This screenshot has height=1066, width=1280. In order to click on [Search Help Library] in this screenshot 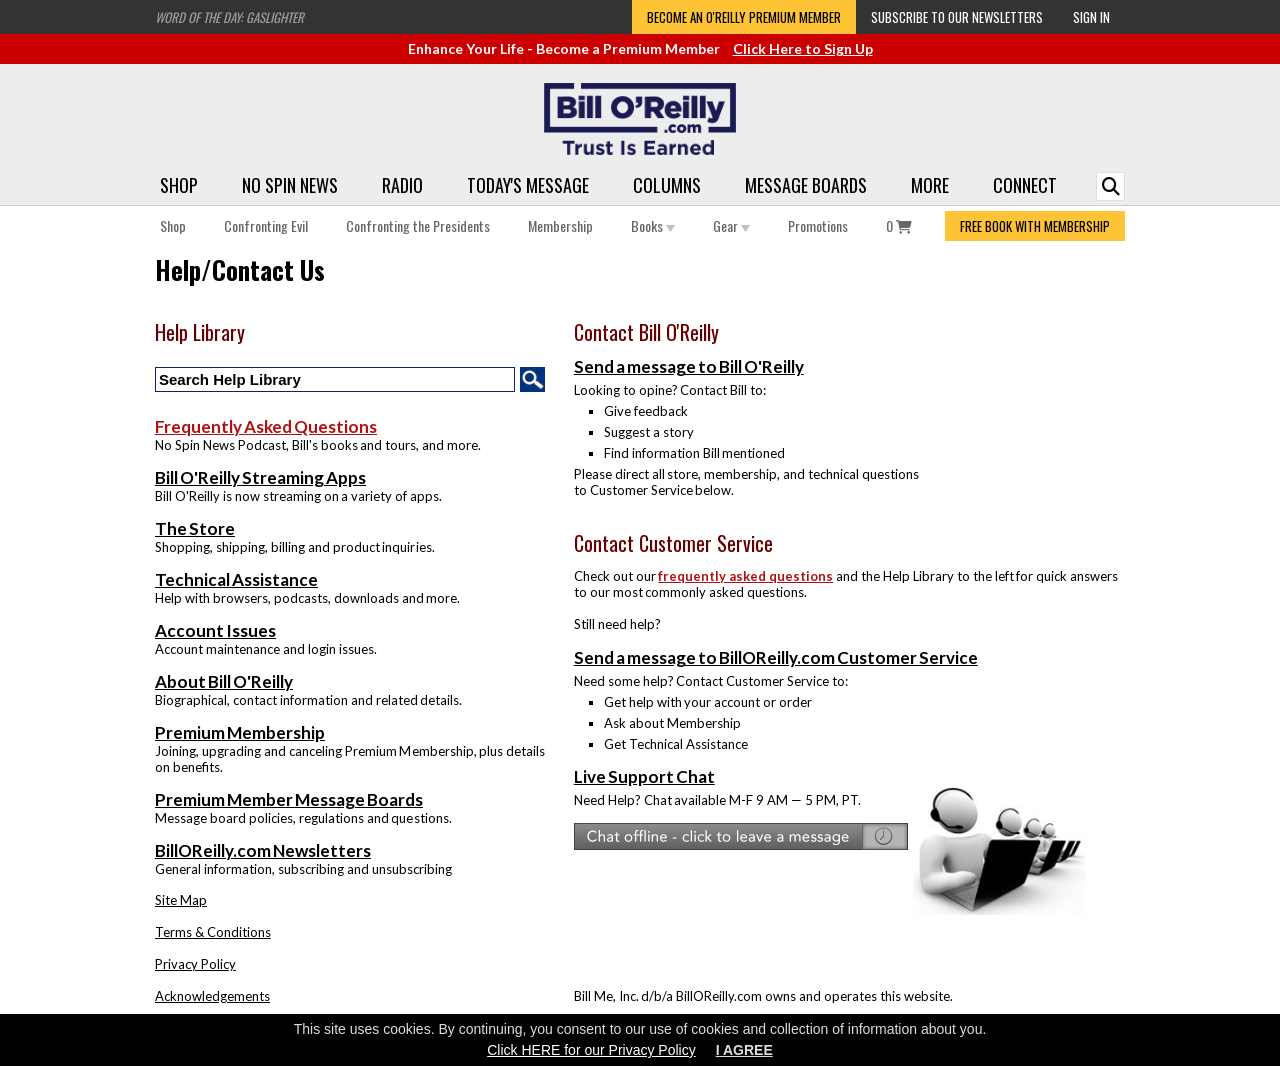, I will do `click(335, 379)`.